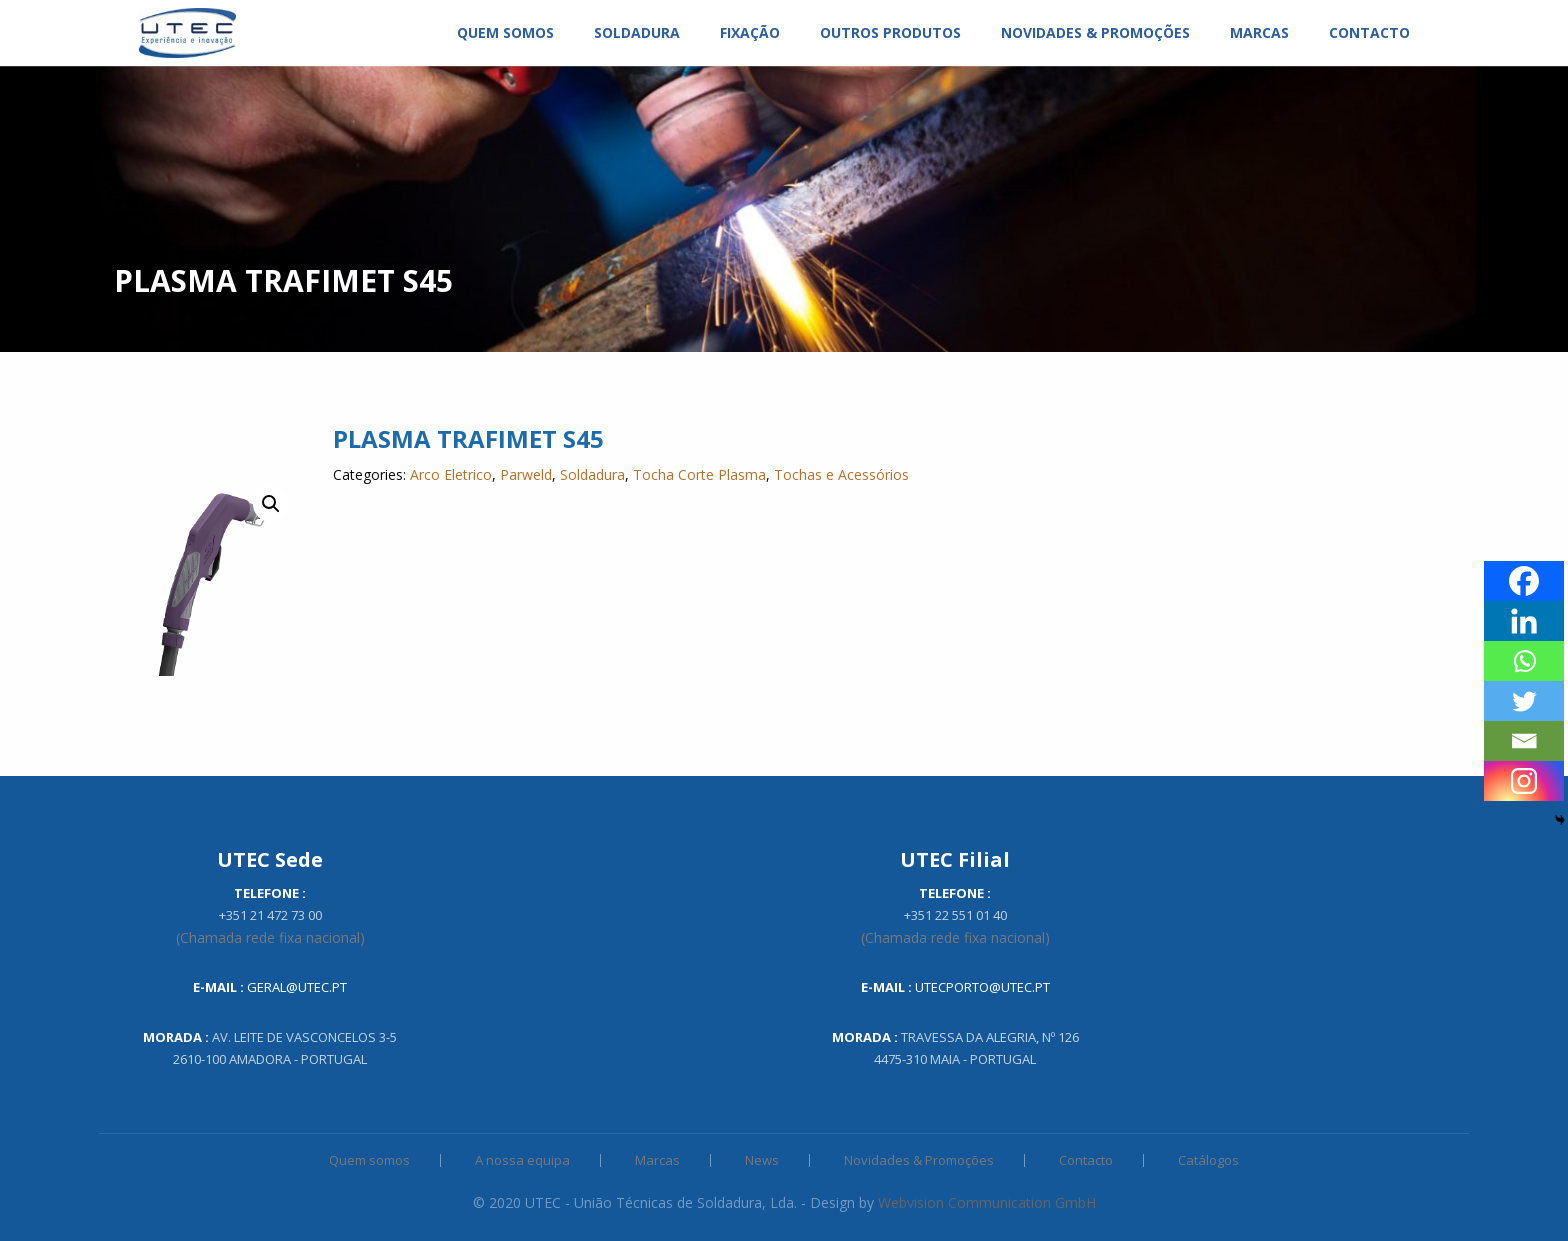  I want to click on [Email], so click(1524, 741).